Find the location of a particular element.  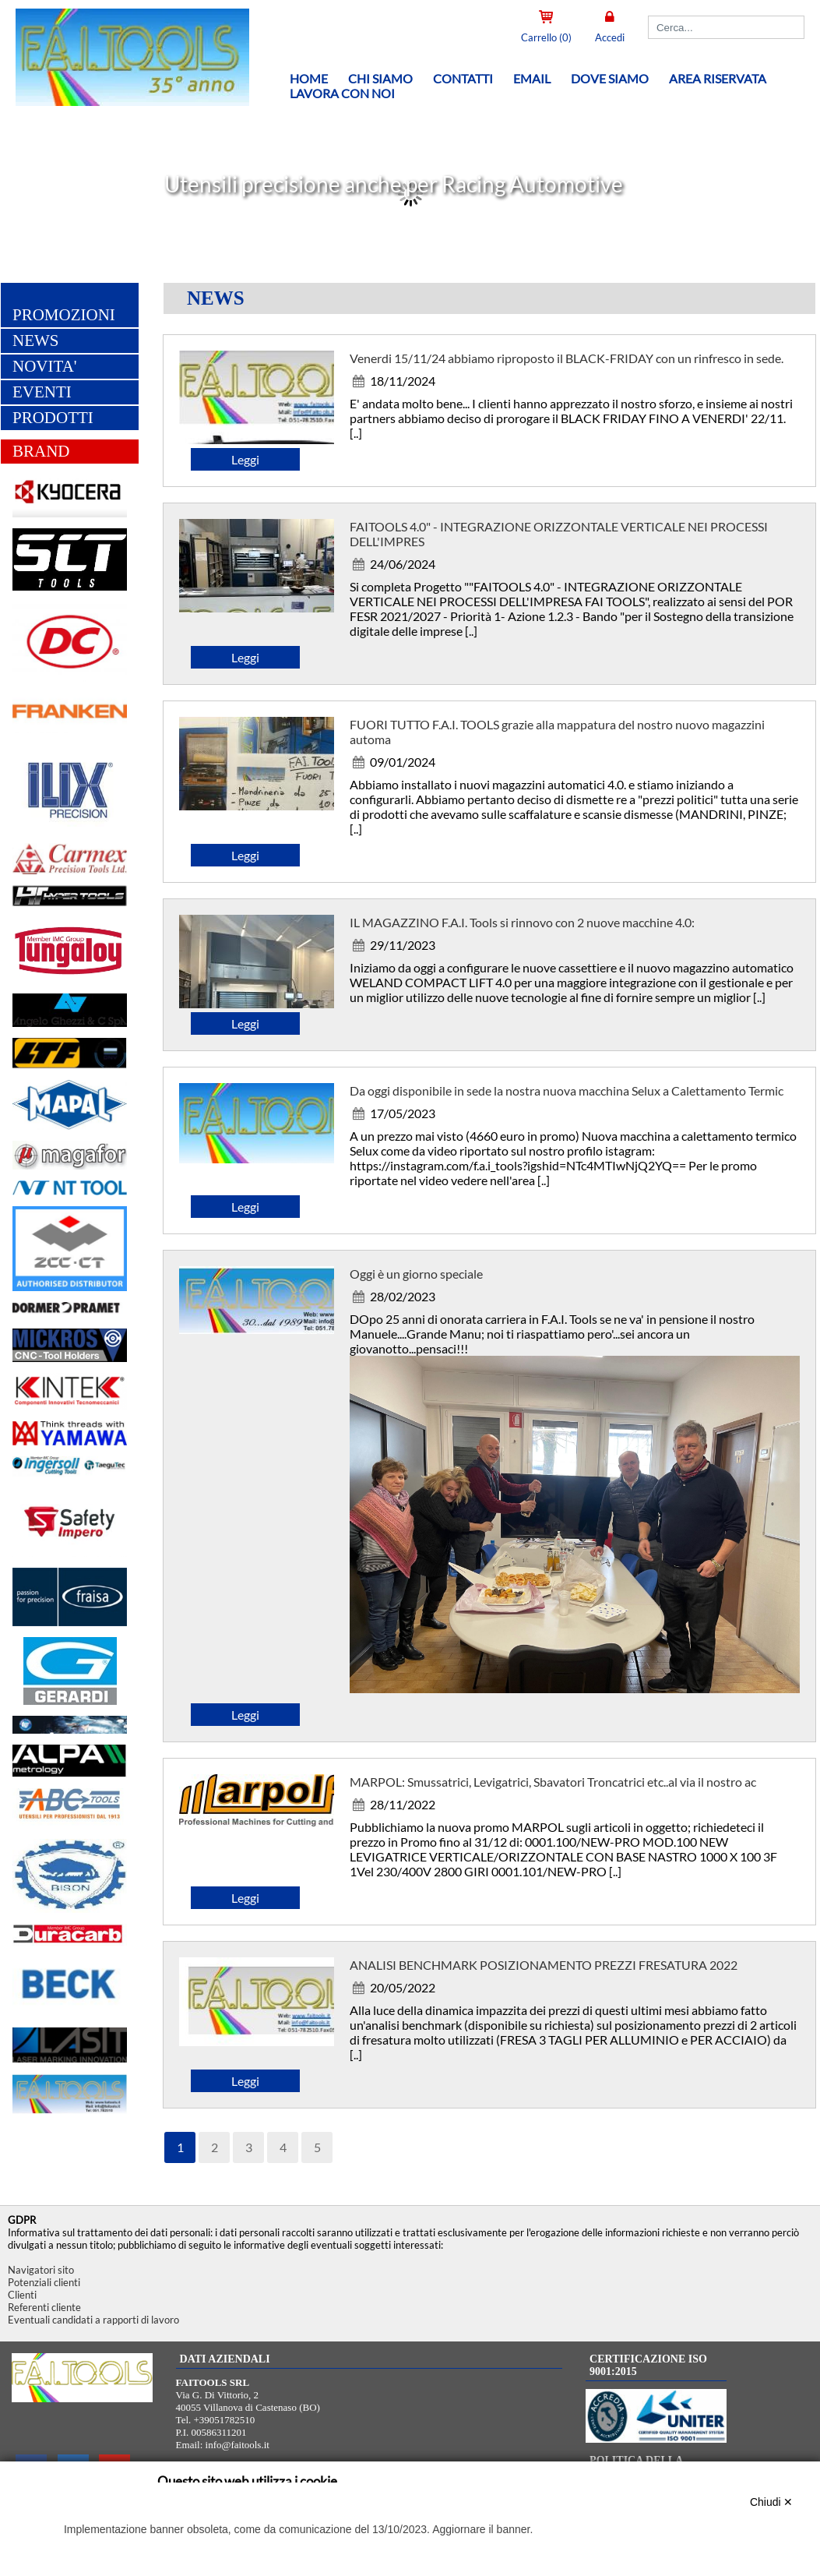

Area riservata is located at coordinates (717, 78).